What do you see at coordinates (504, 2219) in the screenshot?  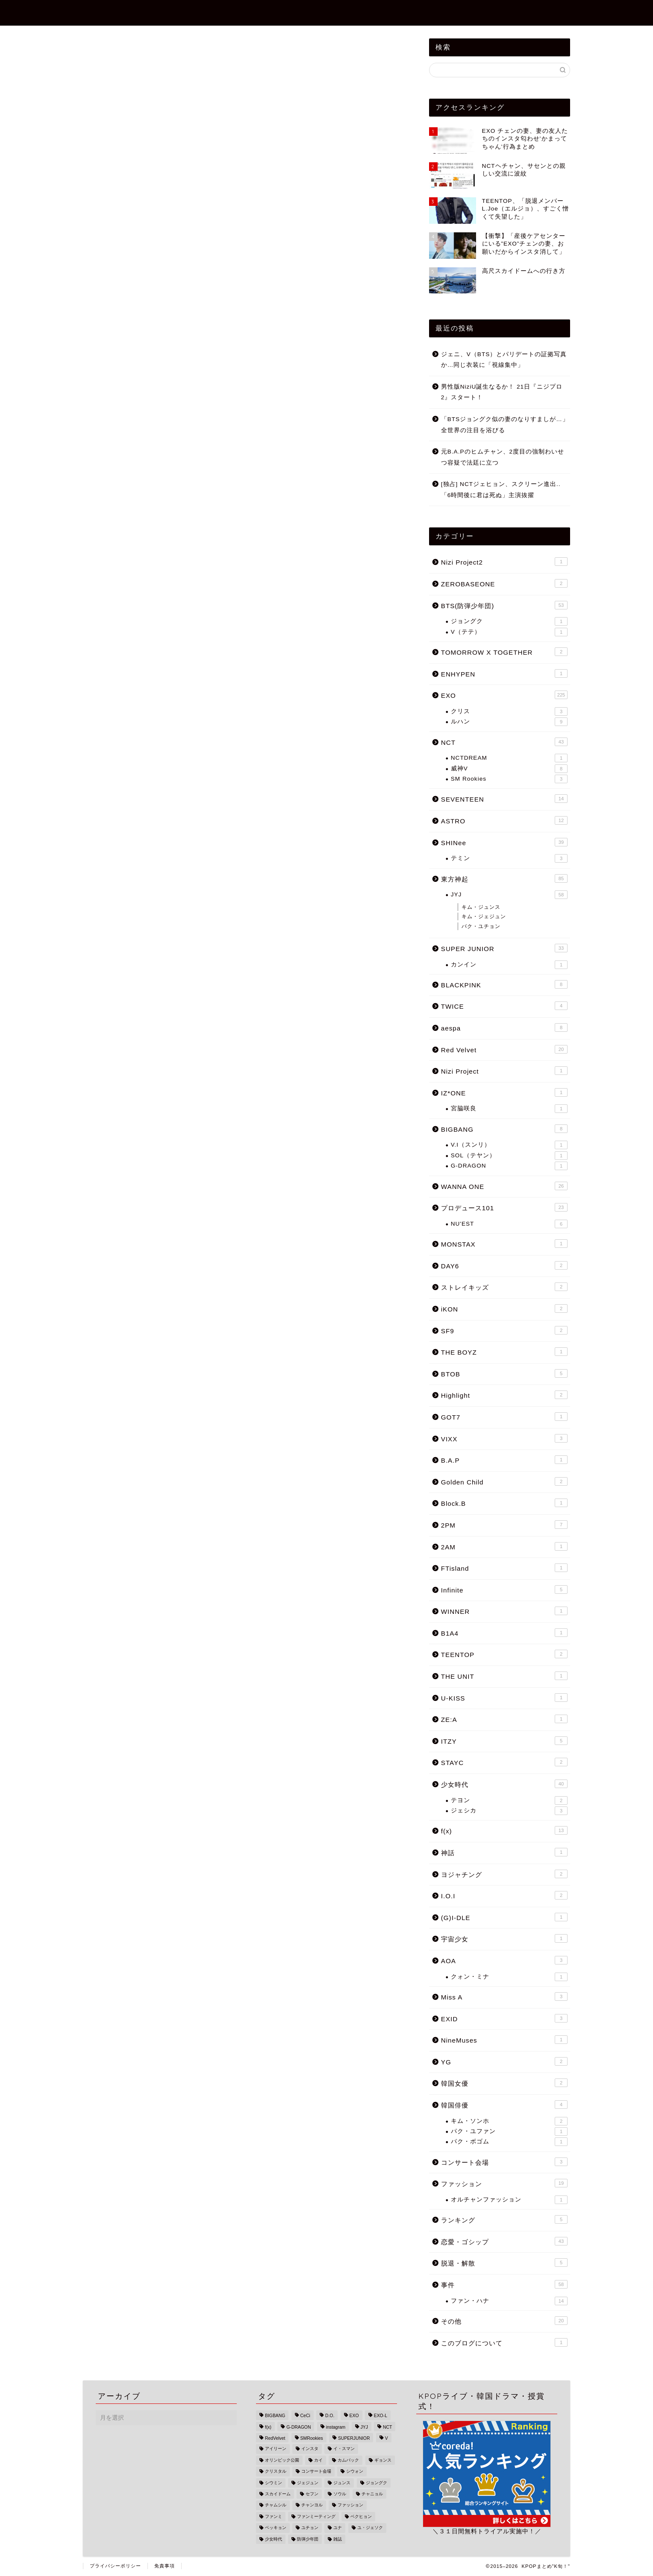 I see `ランキング` at bounding box center [504, 2219].